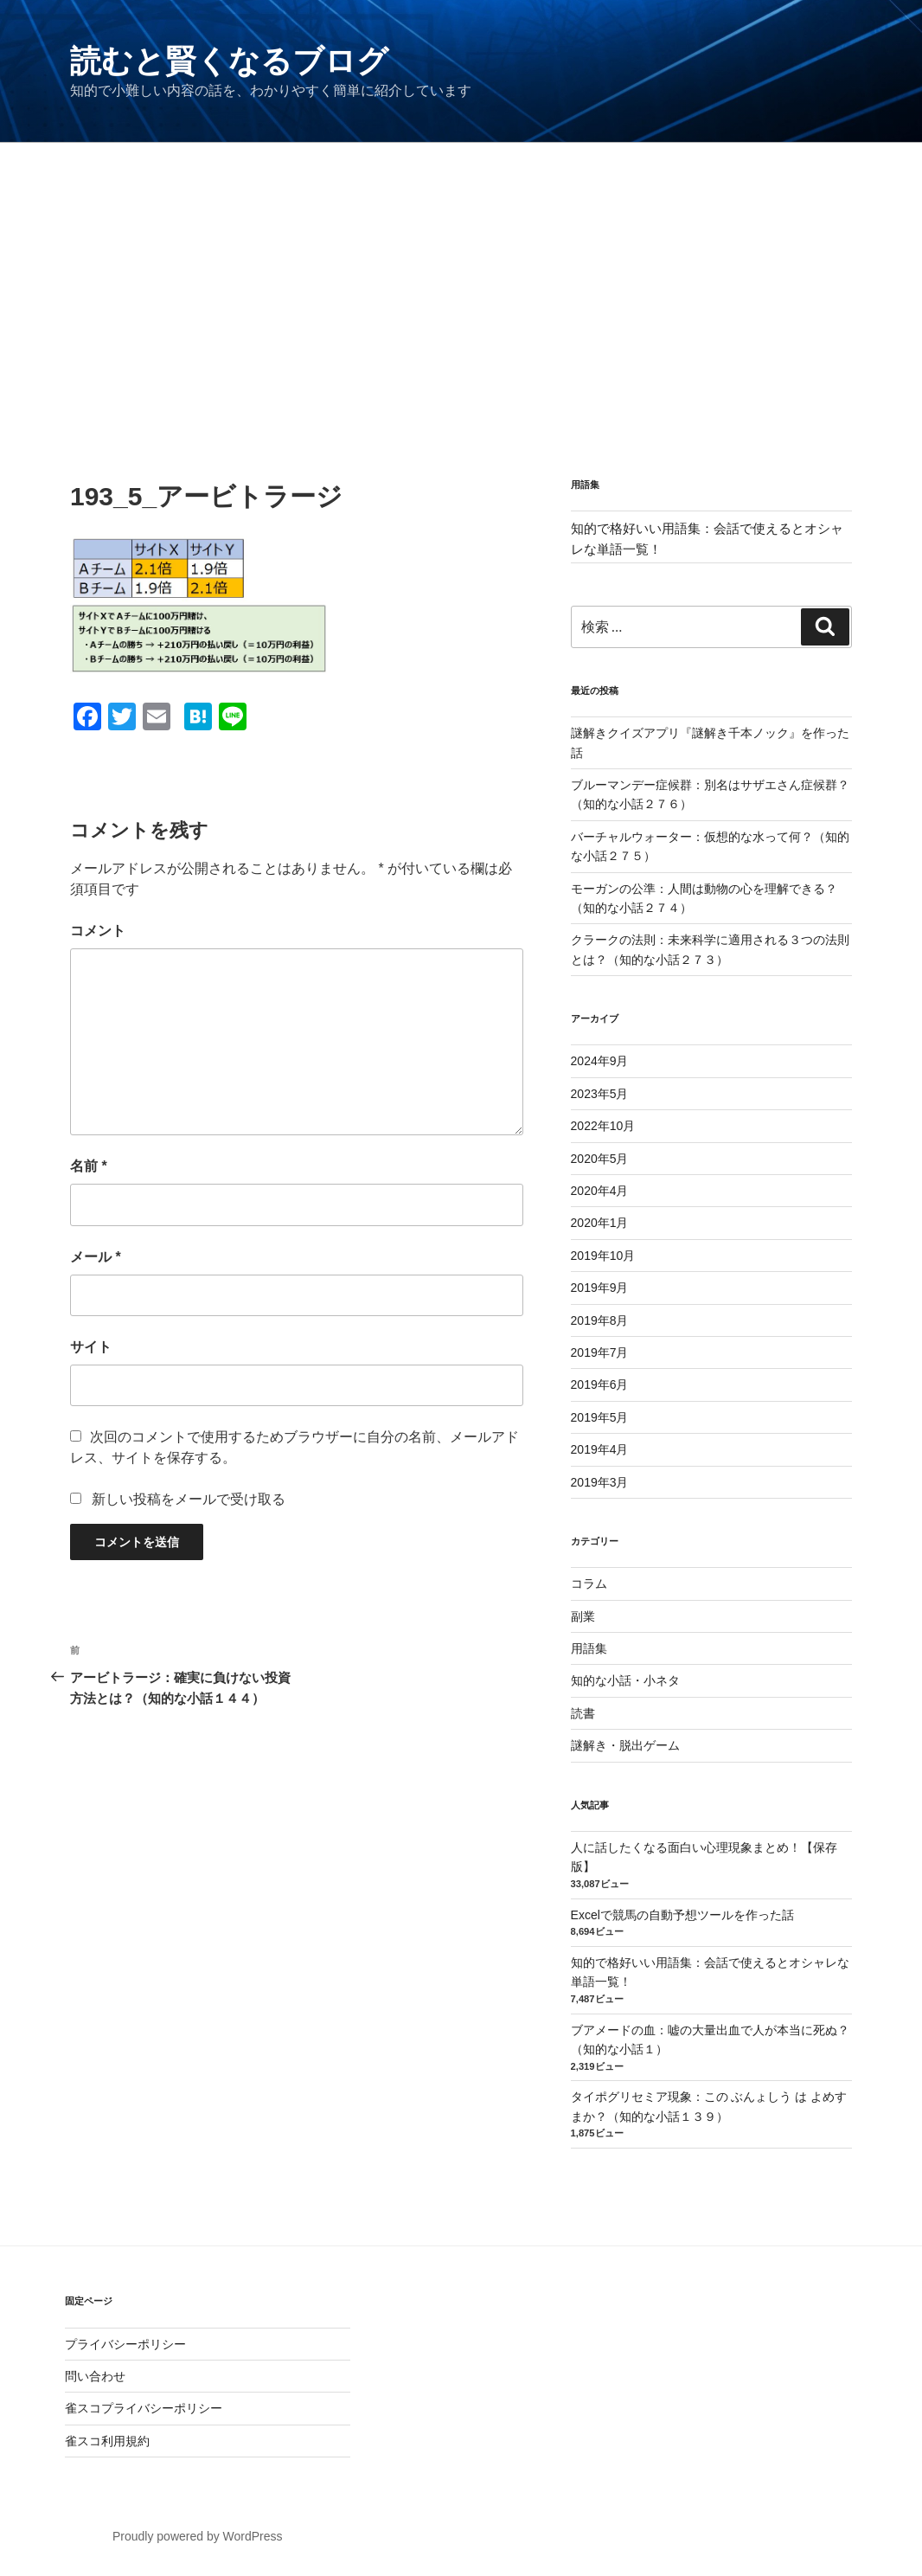 The image size is (922, 2576). Describe the element at coordinates (229, 61) in the screenshot. I see `読むと賢くなるブログ` at that location.